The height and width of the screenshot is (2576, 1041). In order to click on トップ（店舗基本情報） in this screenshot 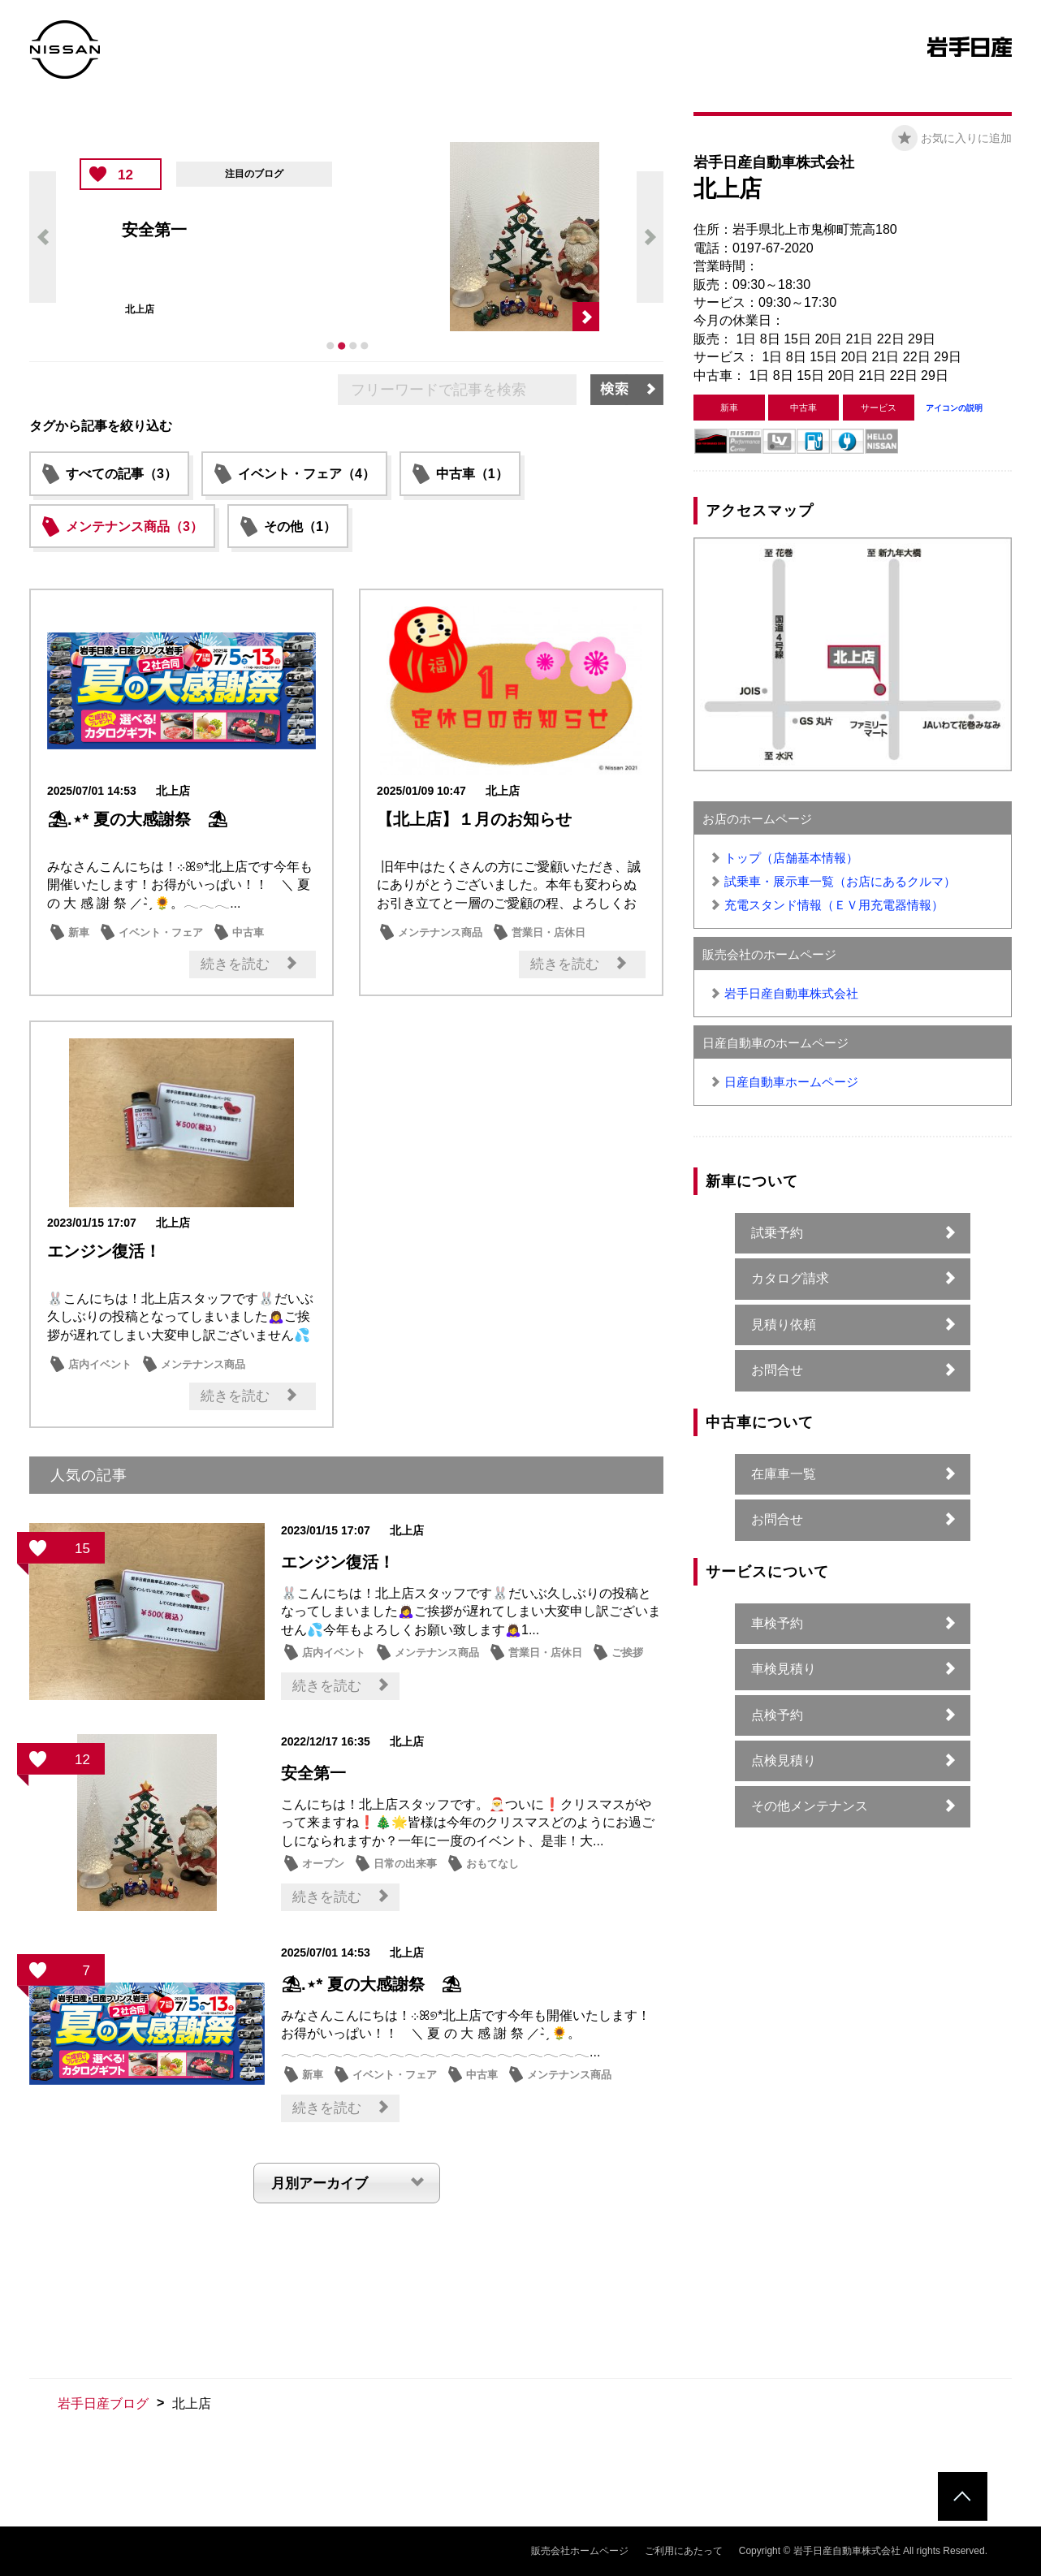, I will do `click(791, 858)`.